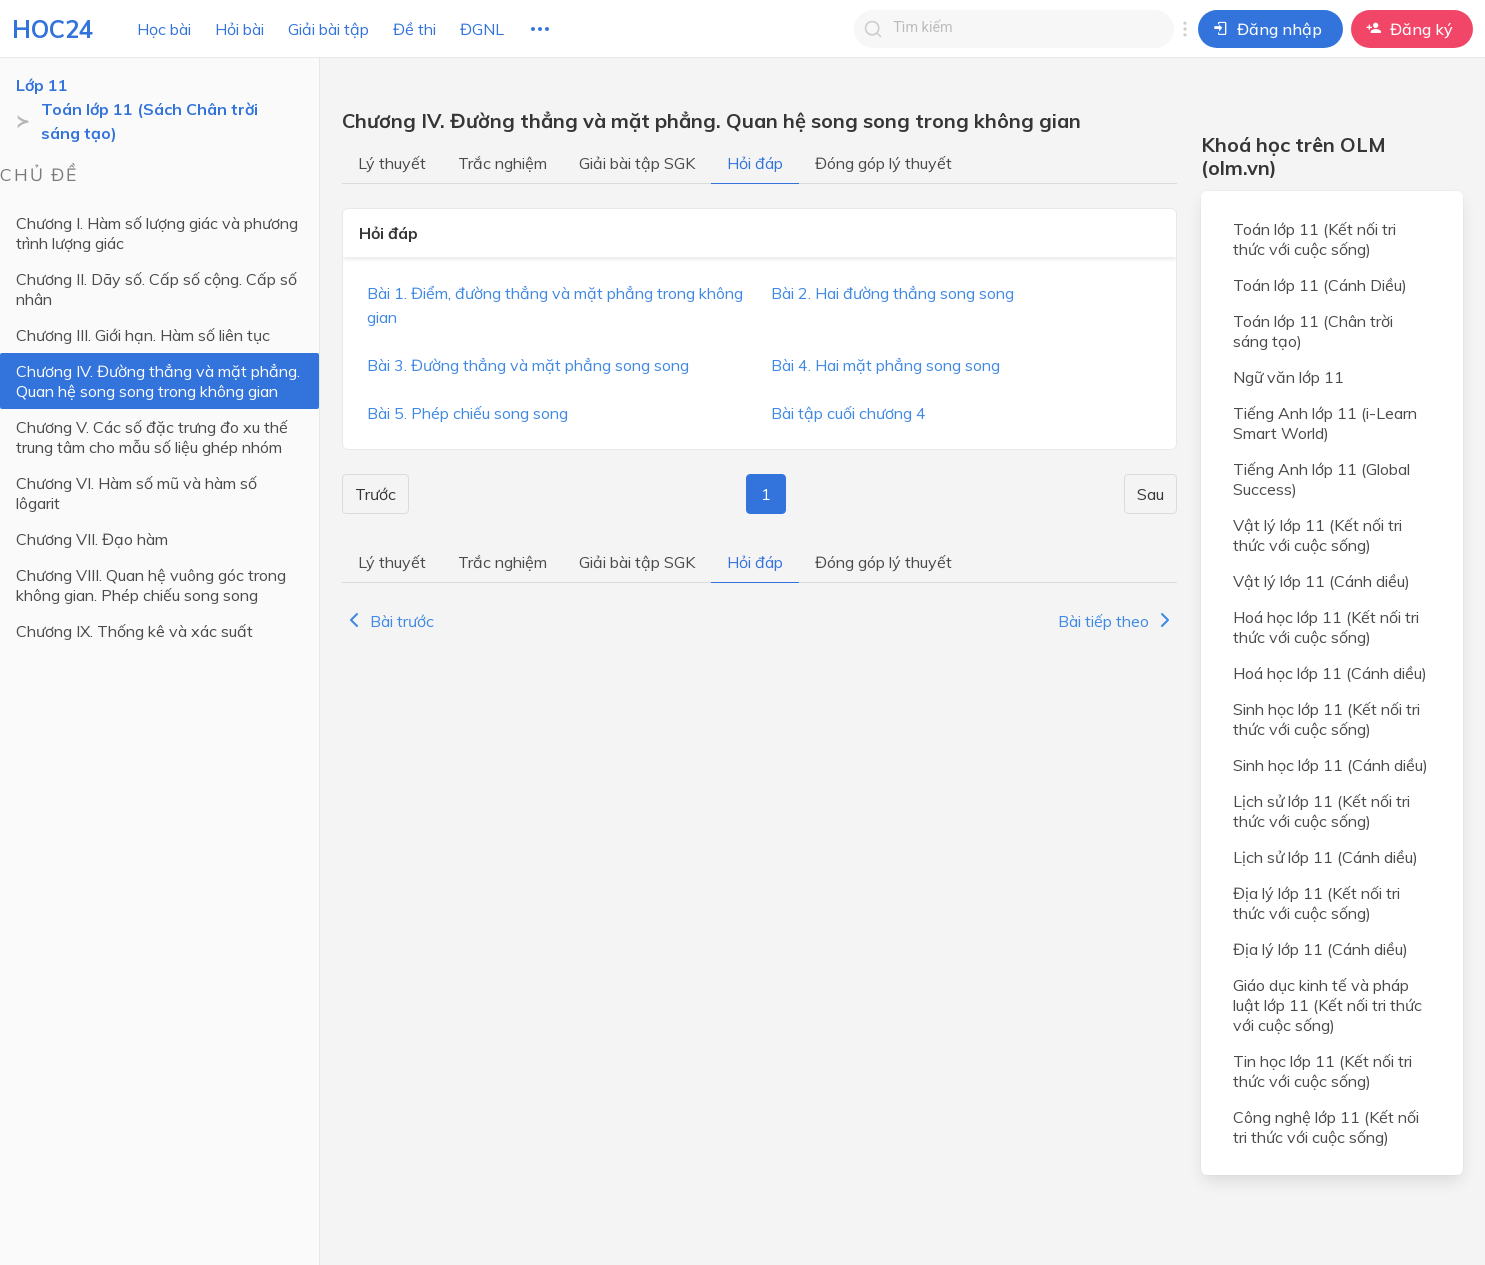 This screenshot has width=1485, height=1265. I want to click on Đề thi, so click(414, 29).